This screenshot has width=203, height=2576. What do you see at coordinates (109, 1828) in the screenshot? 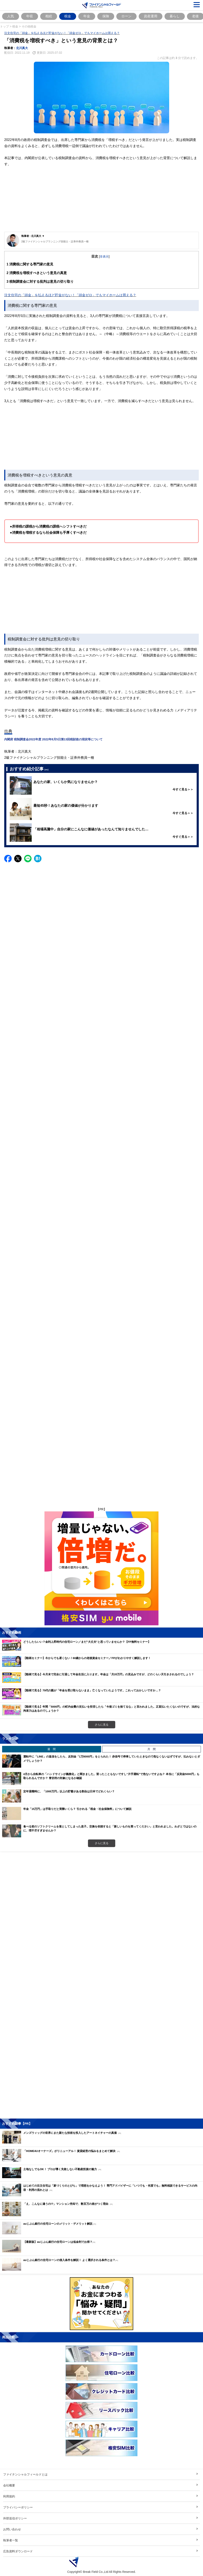
I see `食べる前のソフトクリームを落としてしまった息子。交換を依頼すると「新しいものを買ってください」と言われました。わざとではないのに、理不尽すぎませんか？` at bounding box center [109, 1828].